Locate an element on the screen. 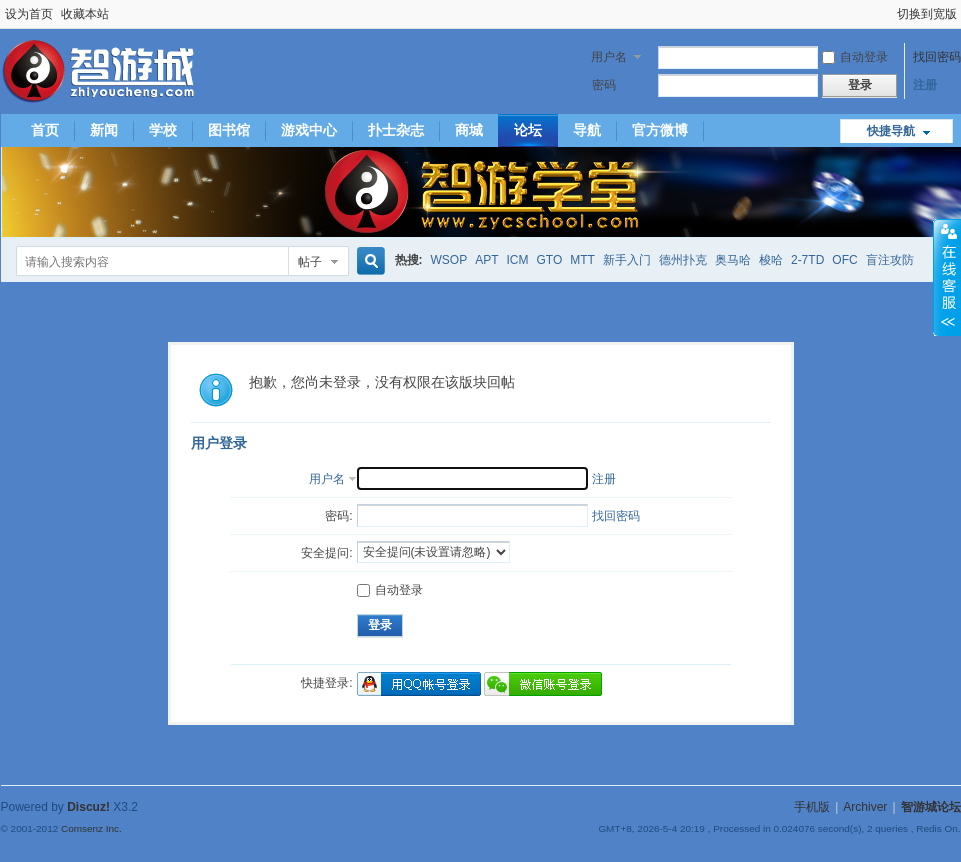 The image size is (961, 862). 新手入门 is located at coordinates (627, 260).